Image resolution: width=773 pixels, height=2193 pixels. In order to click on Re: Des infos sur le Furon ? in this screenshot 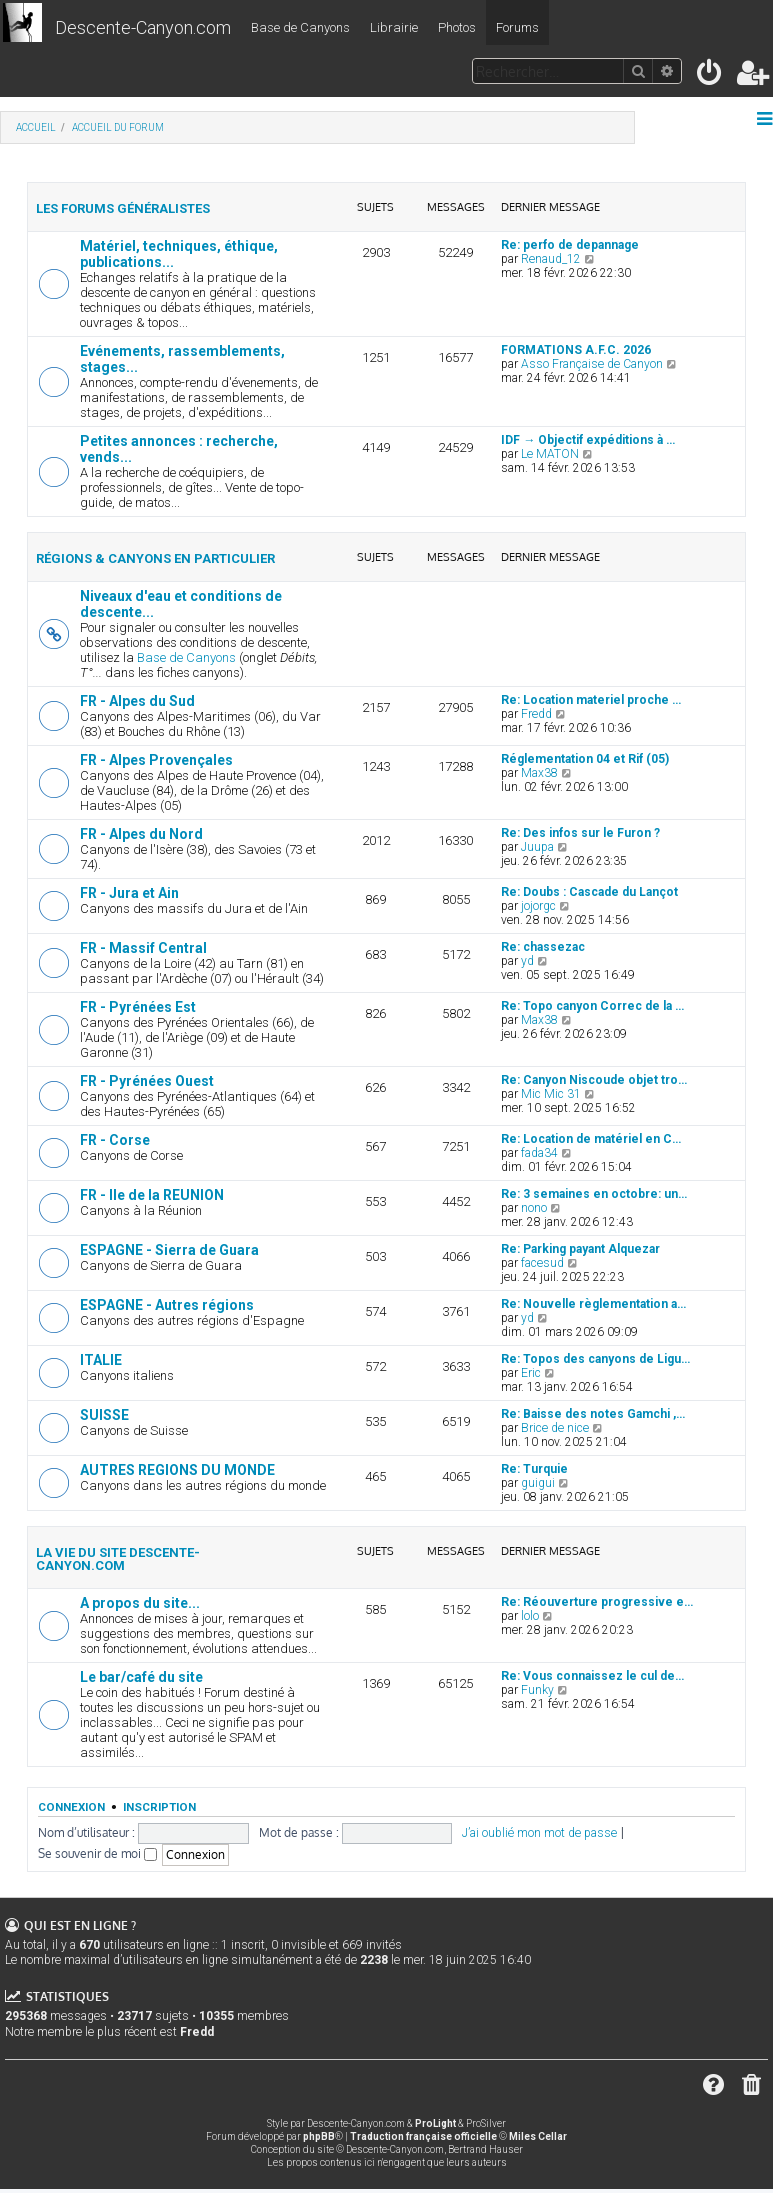, I will do `click(580, 833)`.